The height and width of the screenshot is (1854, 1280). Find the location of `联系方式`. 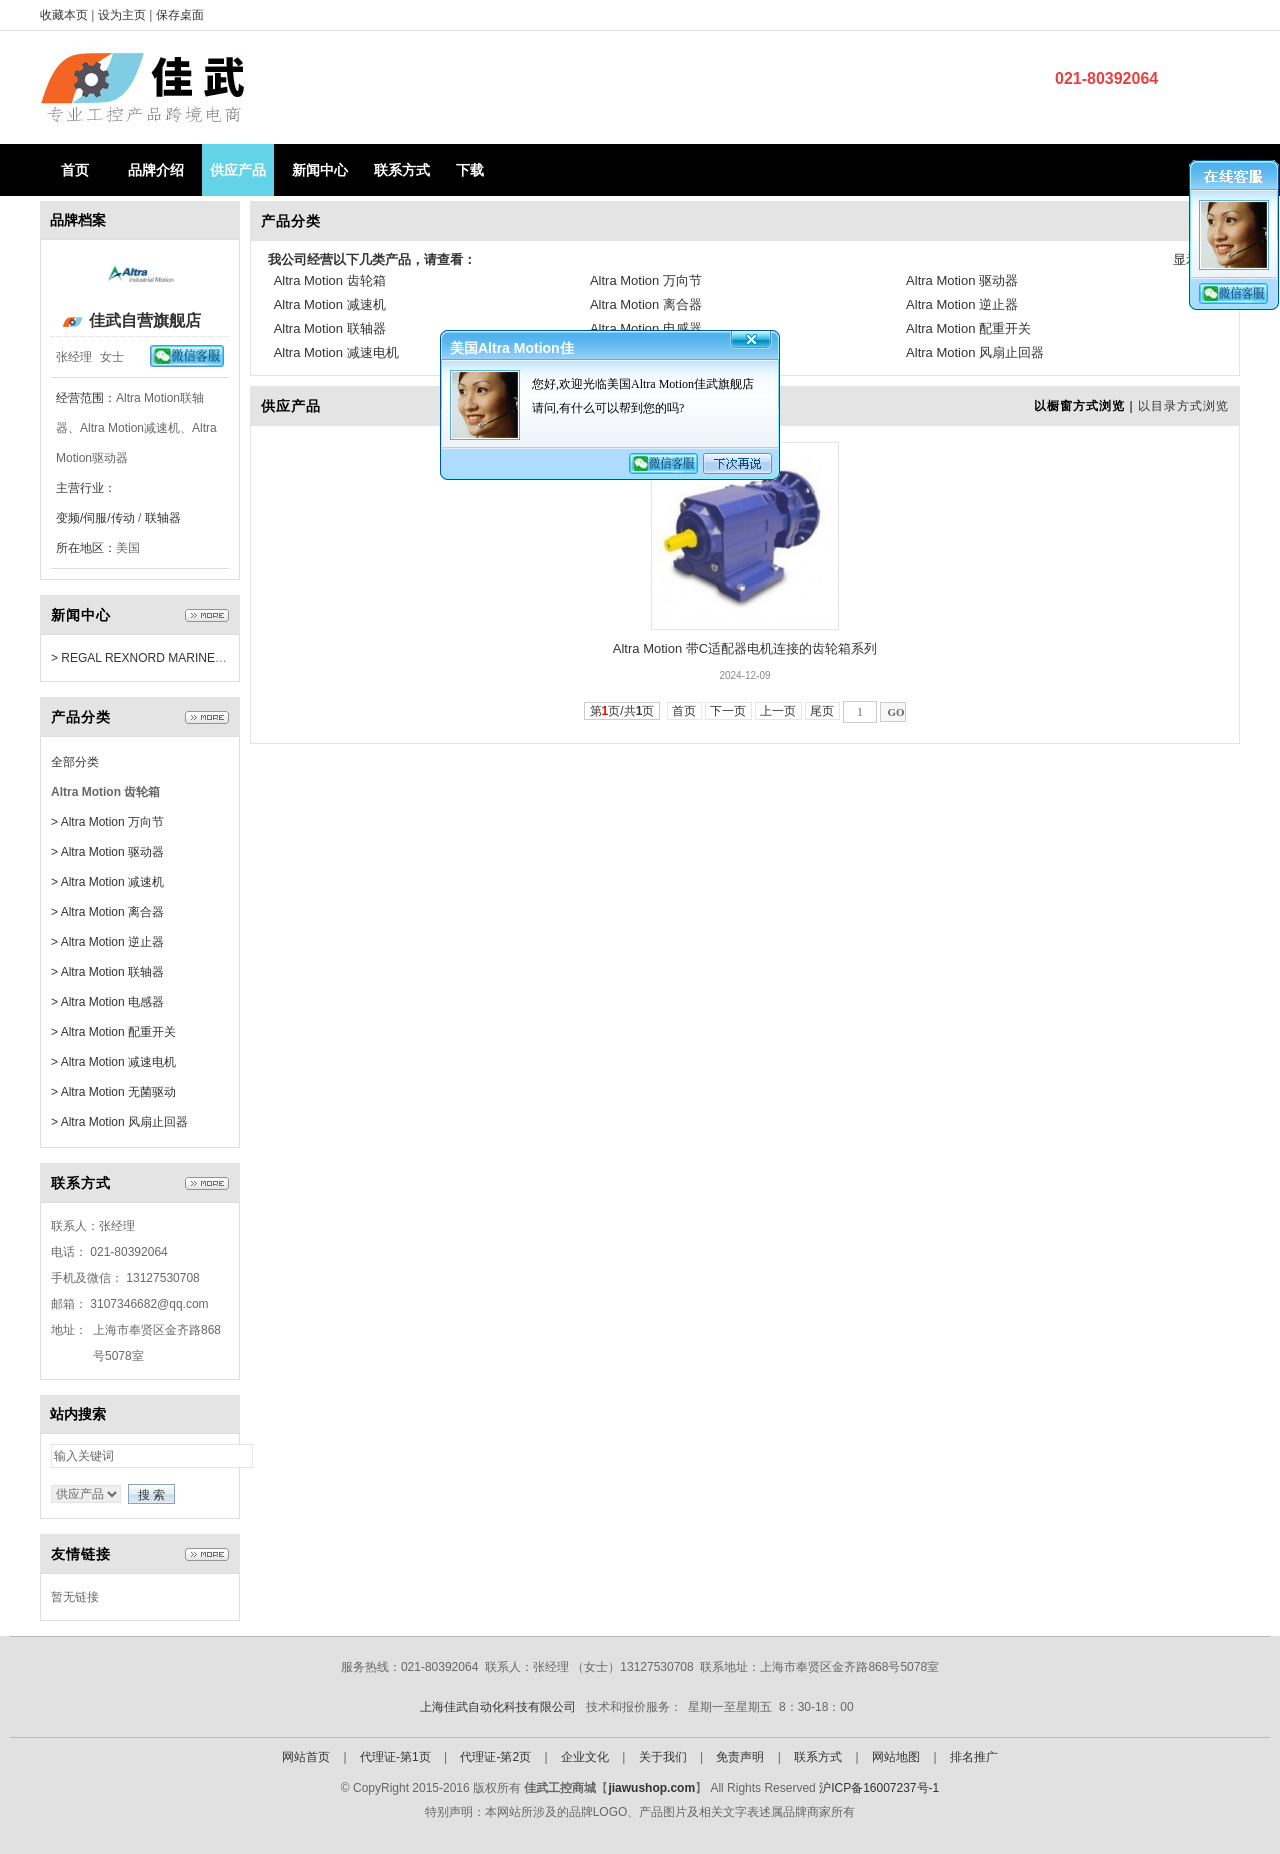

联系方式 is located at coordinates (402, 170).